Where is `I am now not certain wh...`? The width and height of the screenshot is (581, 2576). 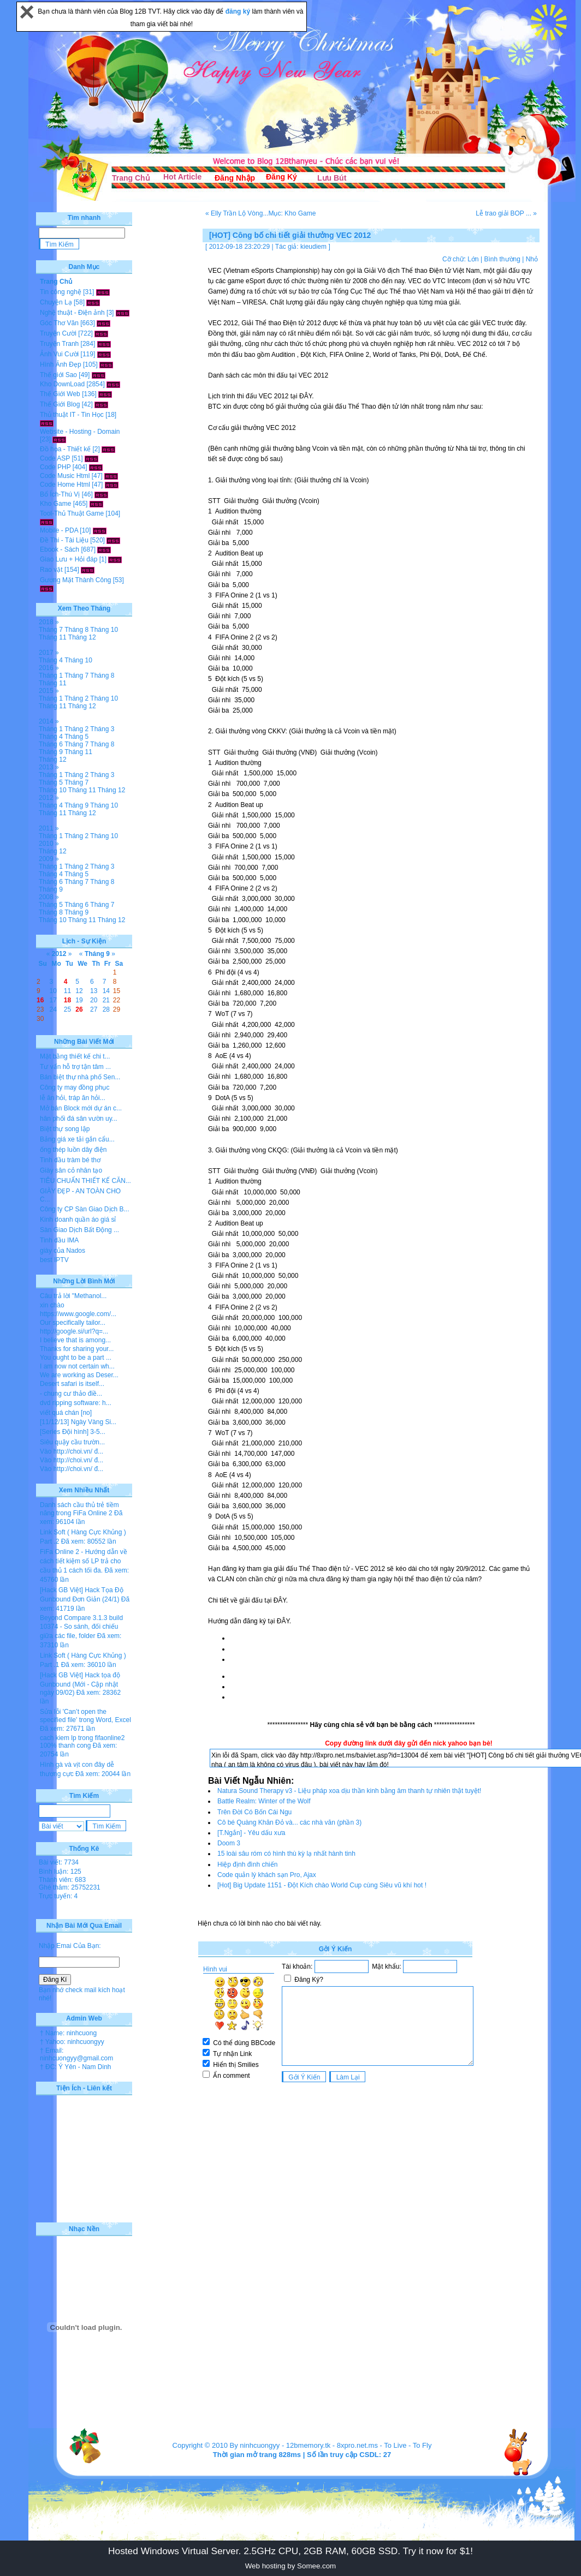
I am now not certain wh... is located at coordinates (77, 1366).